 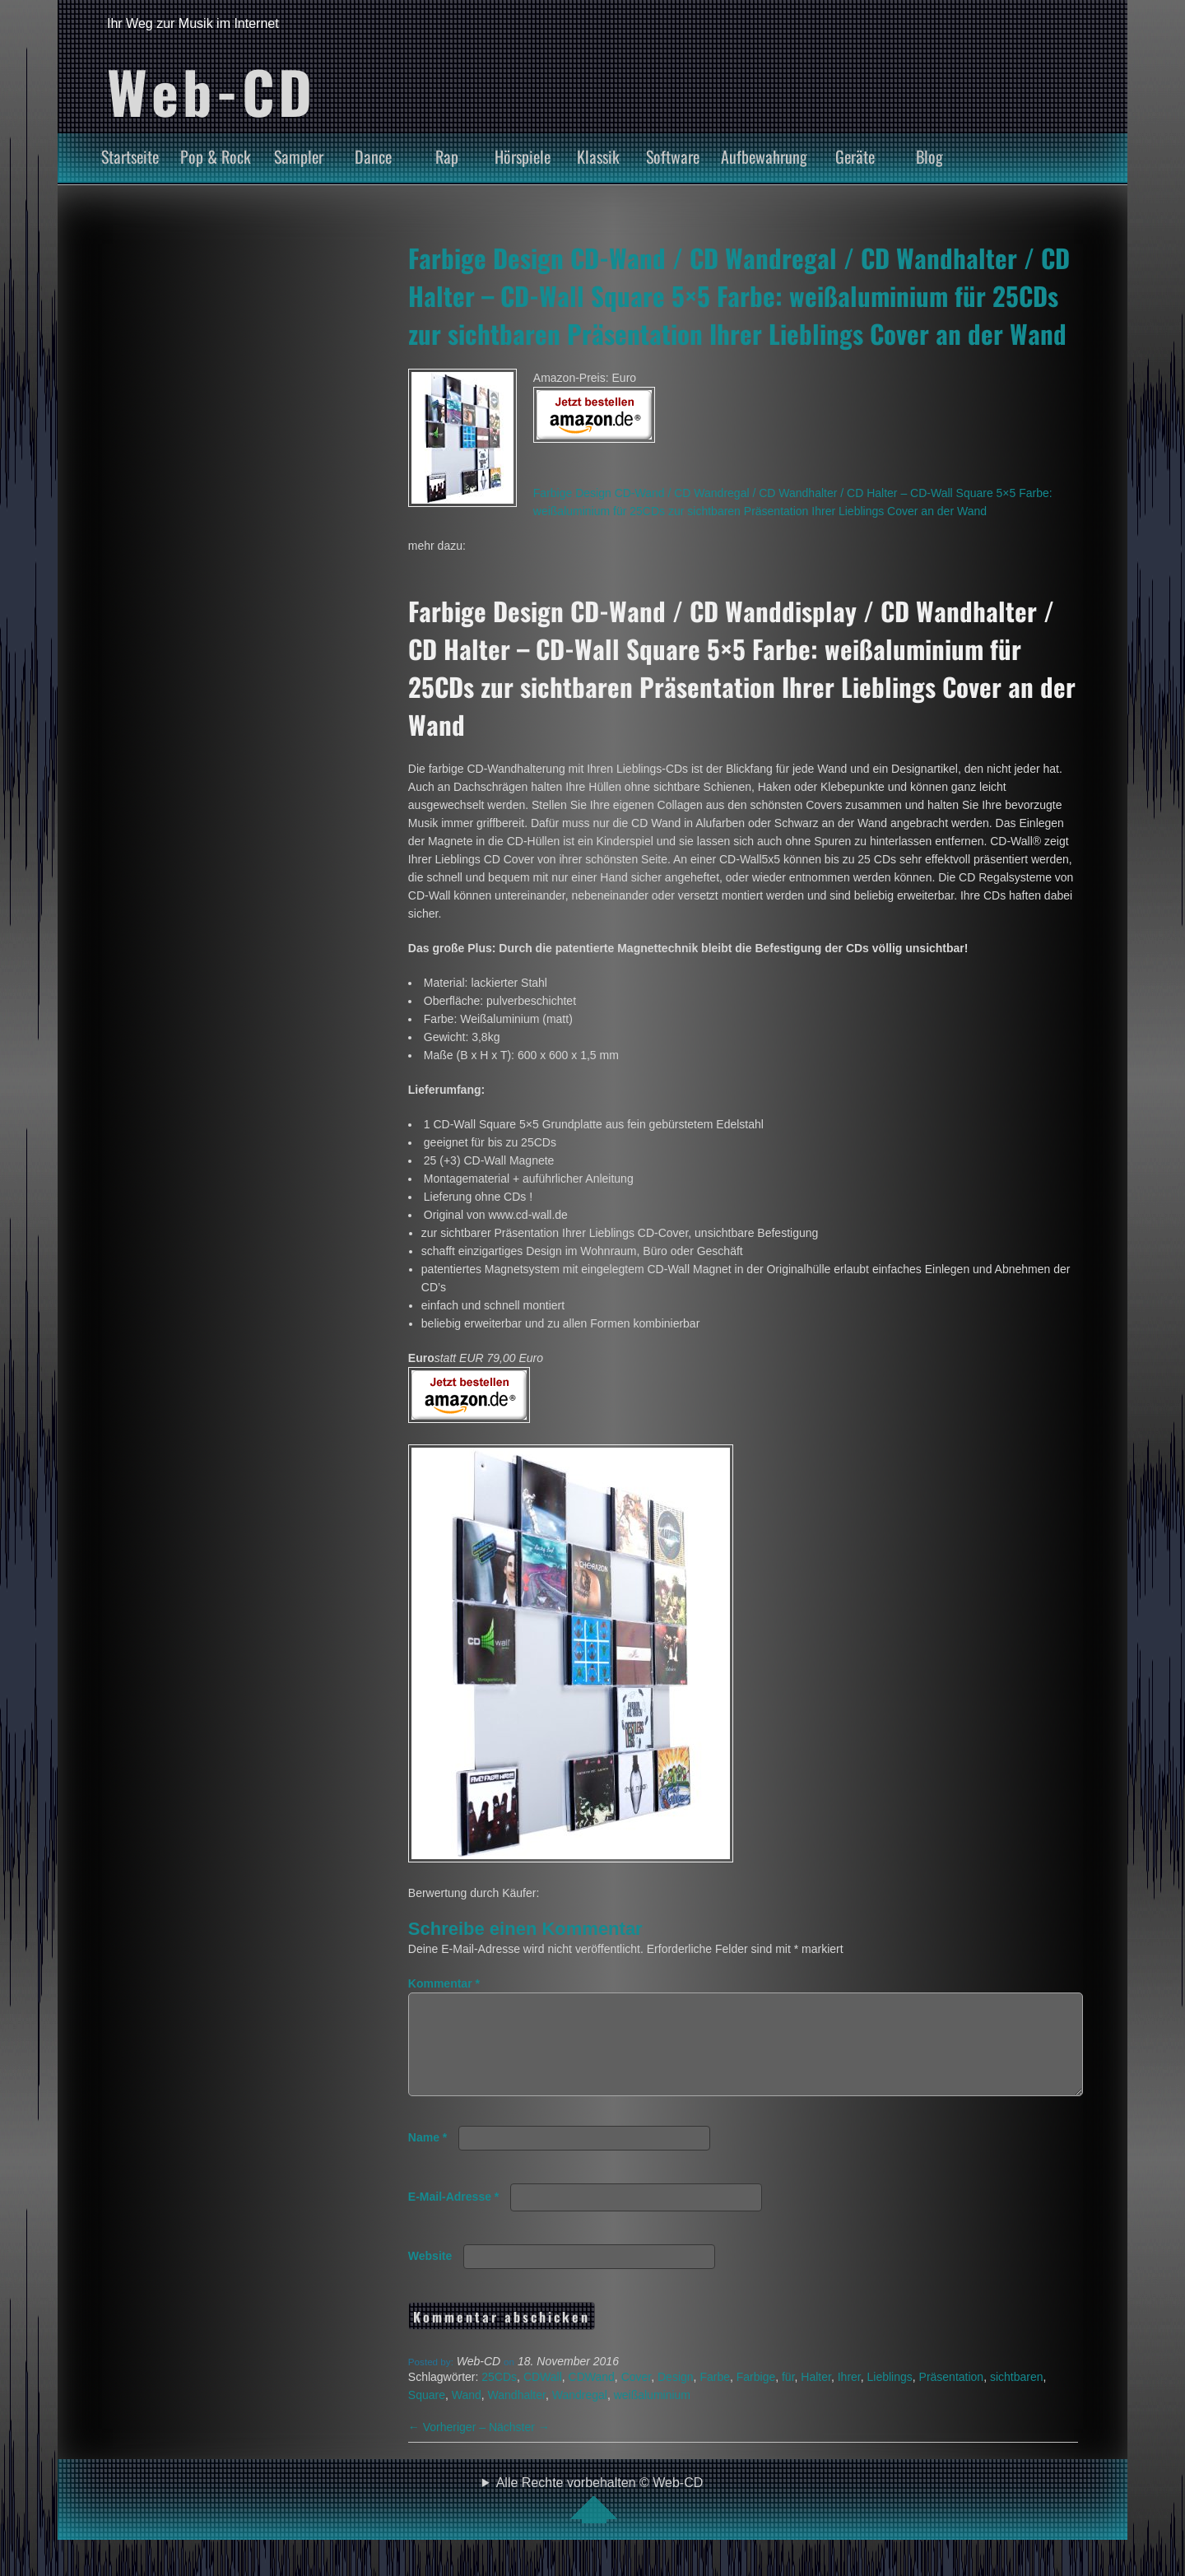 What do you see at coordinates (523, 156) in the screenshot?
I see `Hörspiele` at bounding box center [523, 156].